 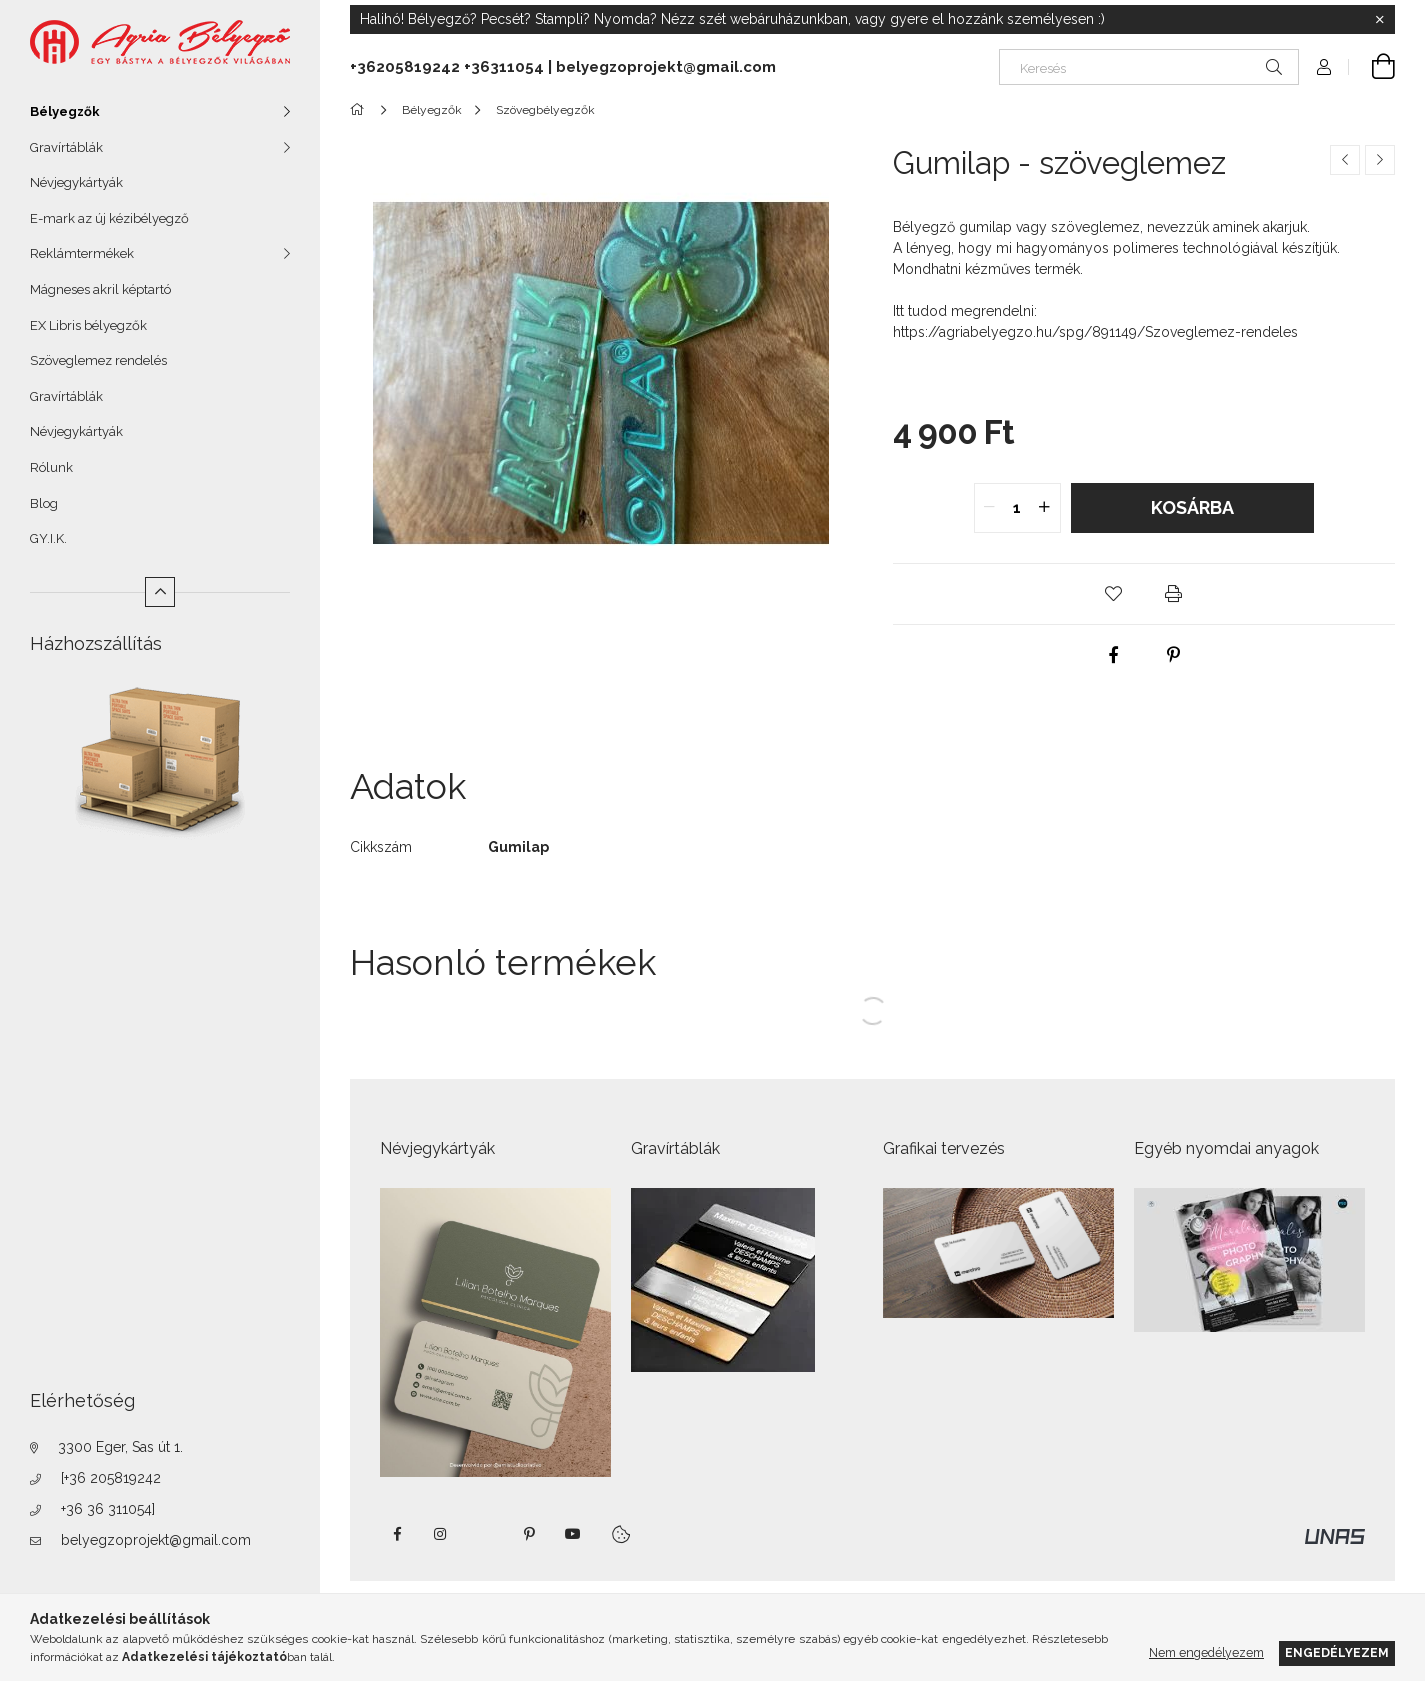 I want to click on https://www.youtube.com/shorts/VJecUedMZMg, so click(x=573, y=1534).